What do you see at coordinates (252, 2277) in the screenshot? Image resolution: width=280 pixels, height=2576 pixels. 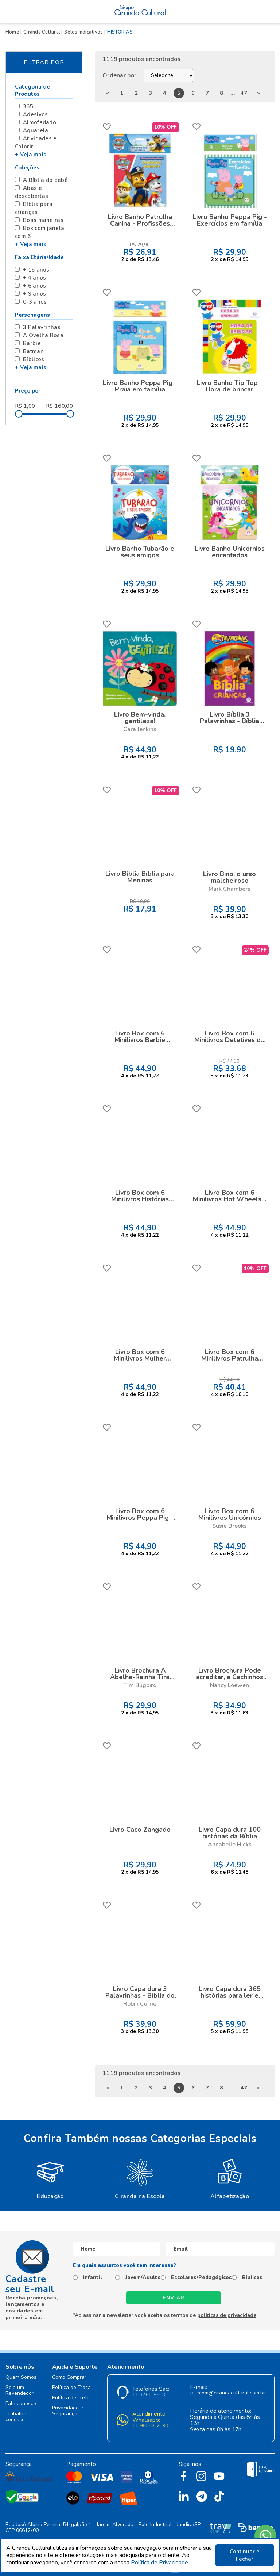 I see `Bíblicos` at bounding box center [252, 2277].